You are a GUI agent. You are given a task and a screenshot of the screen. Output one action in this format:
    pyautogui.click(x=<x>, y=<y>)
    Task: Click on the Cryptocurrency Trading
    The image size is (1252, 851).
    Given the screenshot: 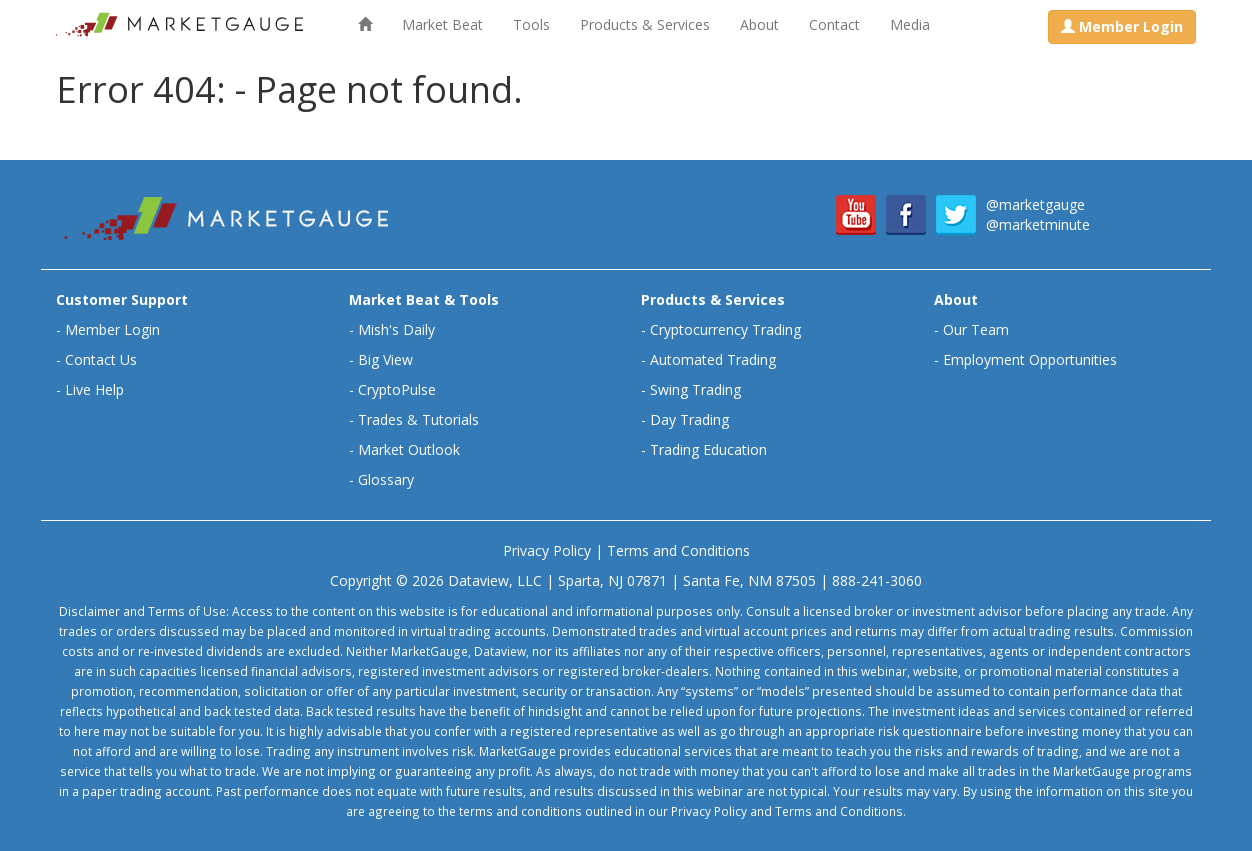 What is the action you would take?
    pyautogui.click(x=725, y=329)
    